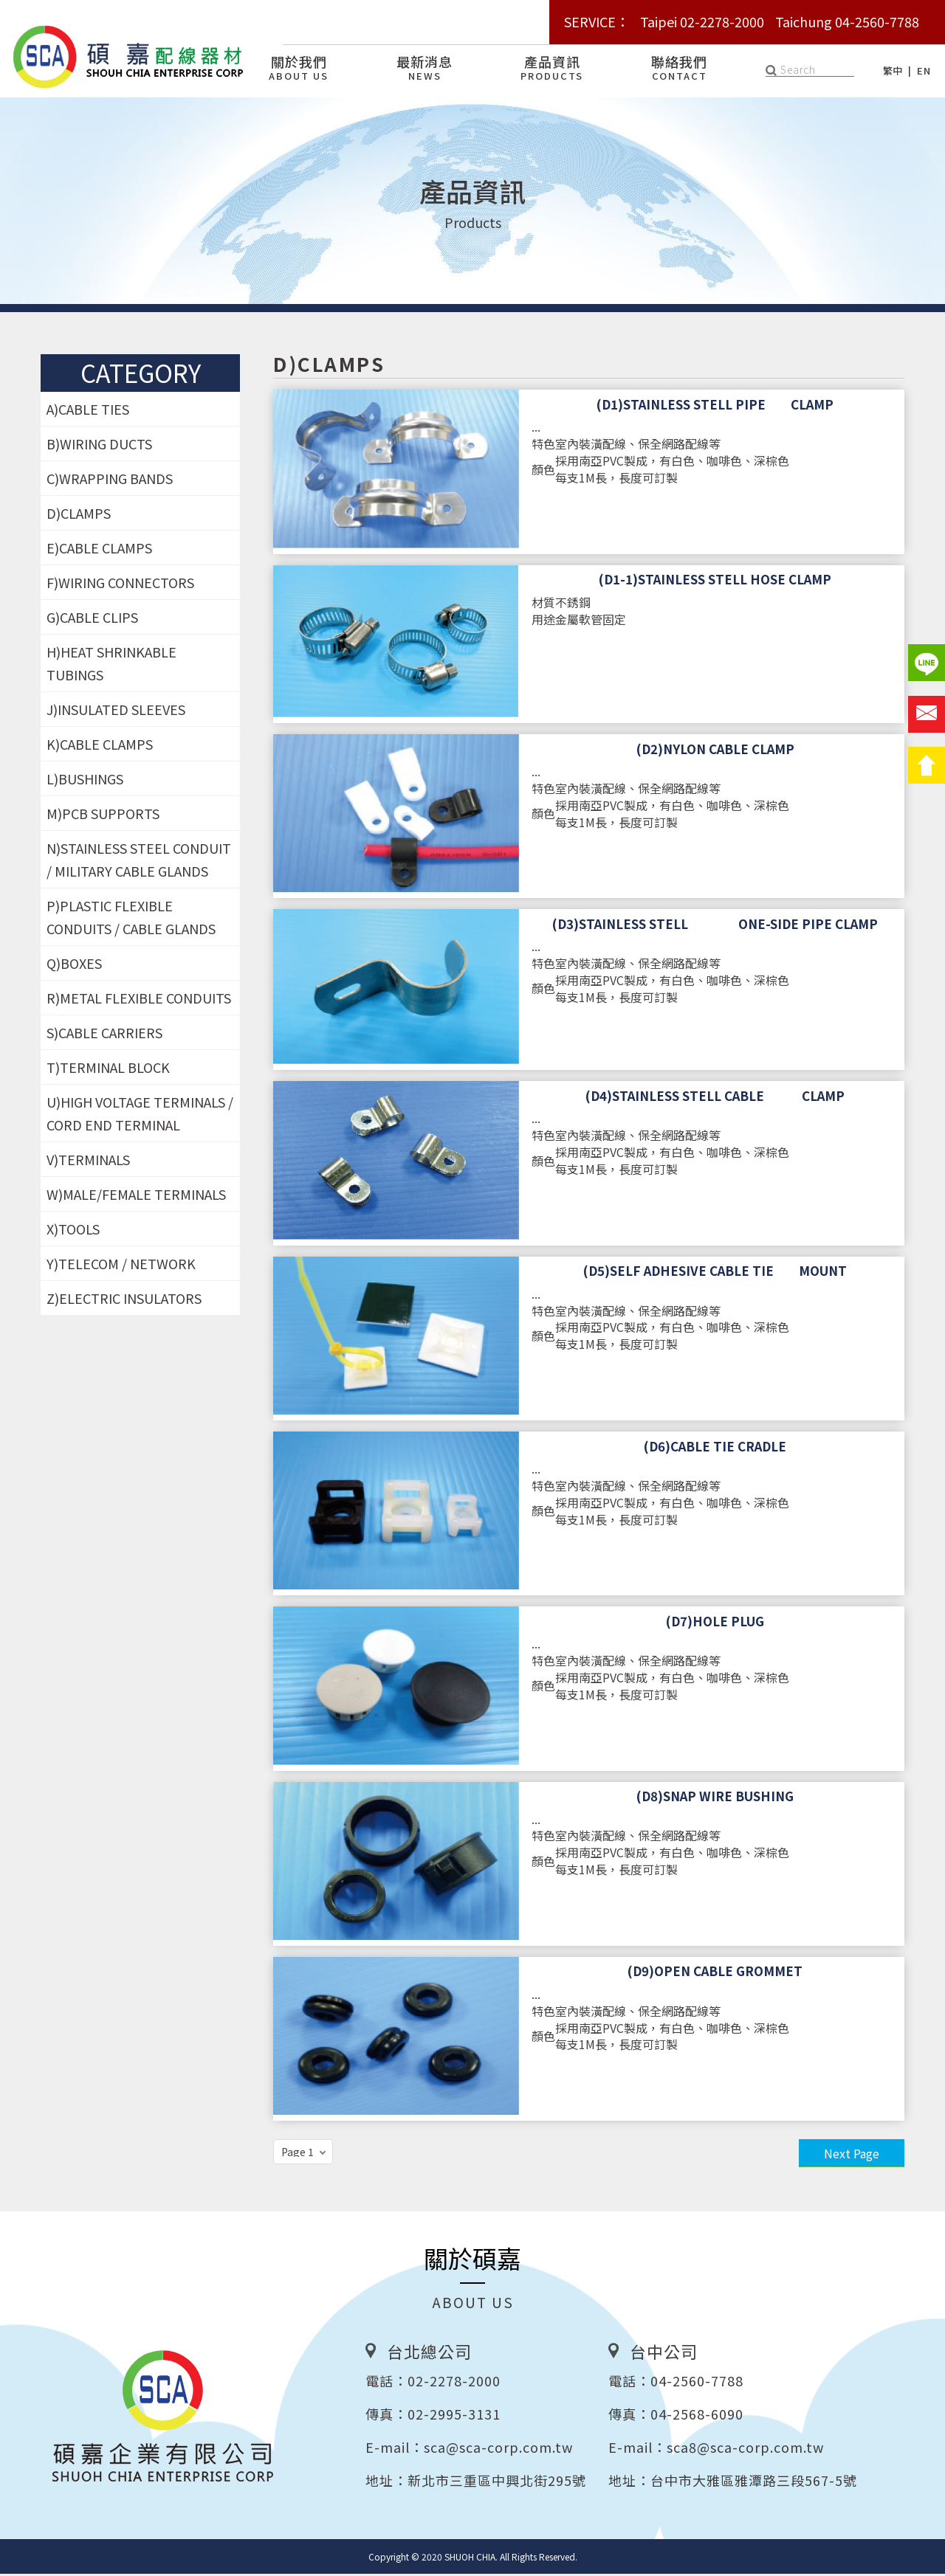 This screenshot has height=2576, width=945. Describe the element at coordinates (104, 1034) in the screenshot. I see `S)CABLE CARRIERS` at that location.